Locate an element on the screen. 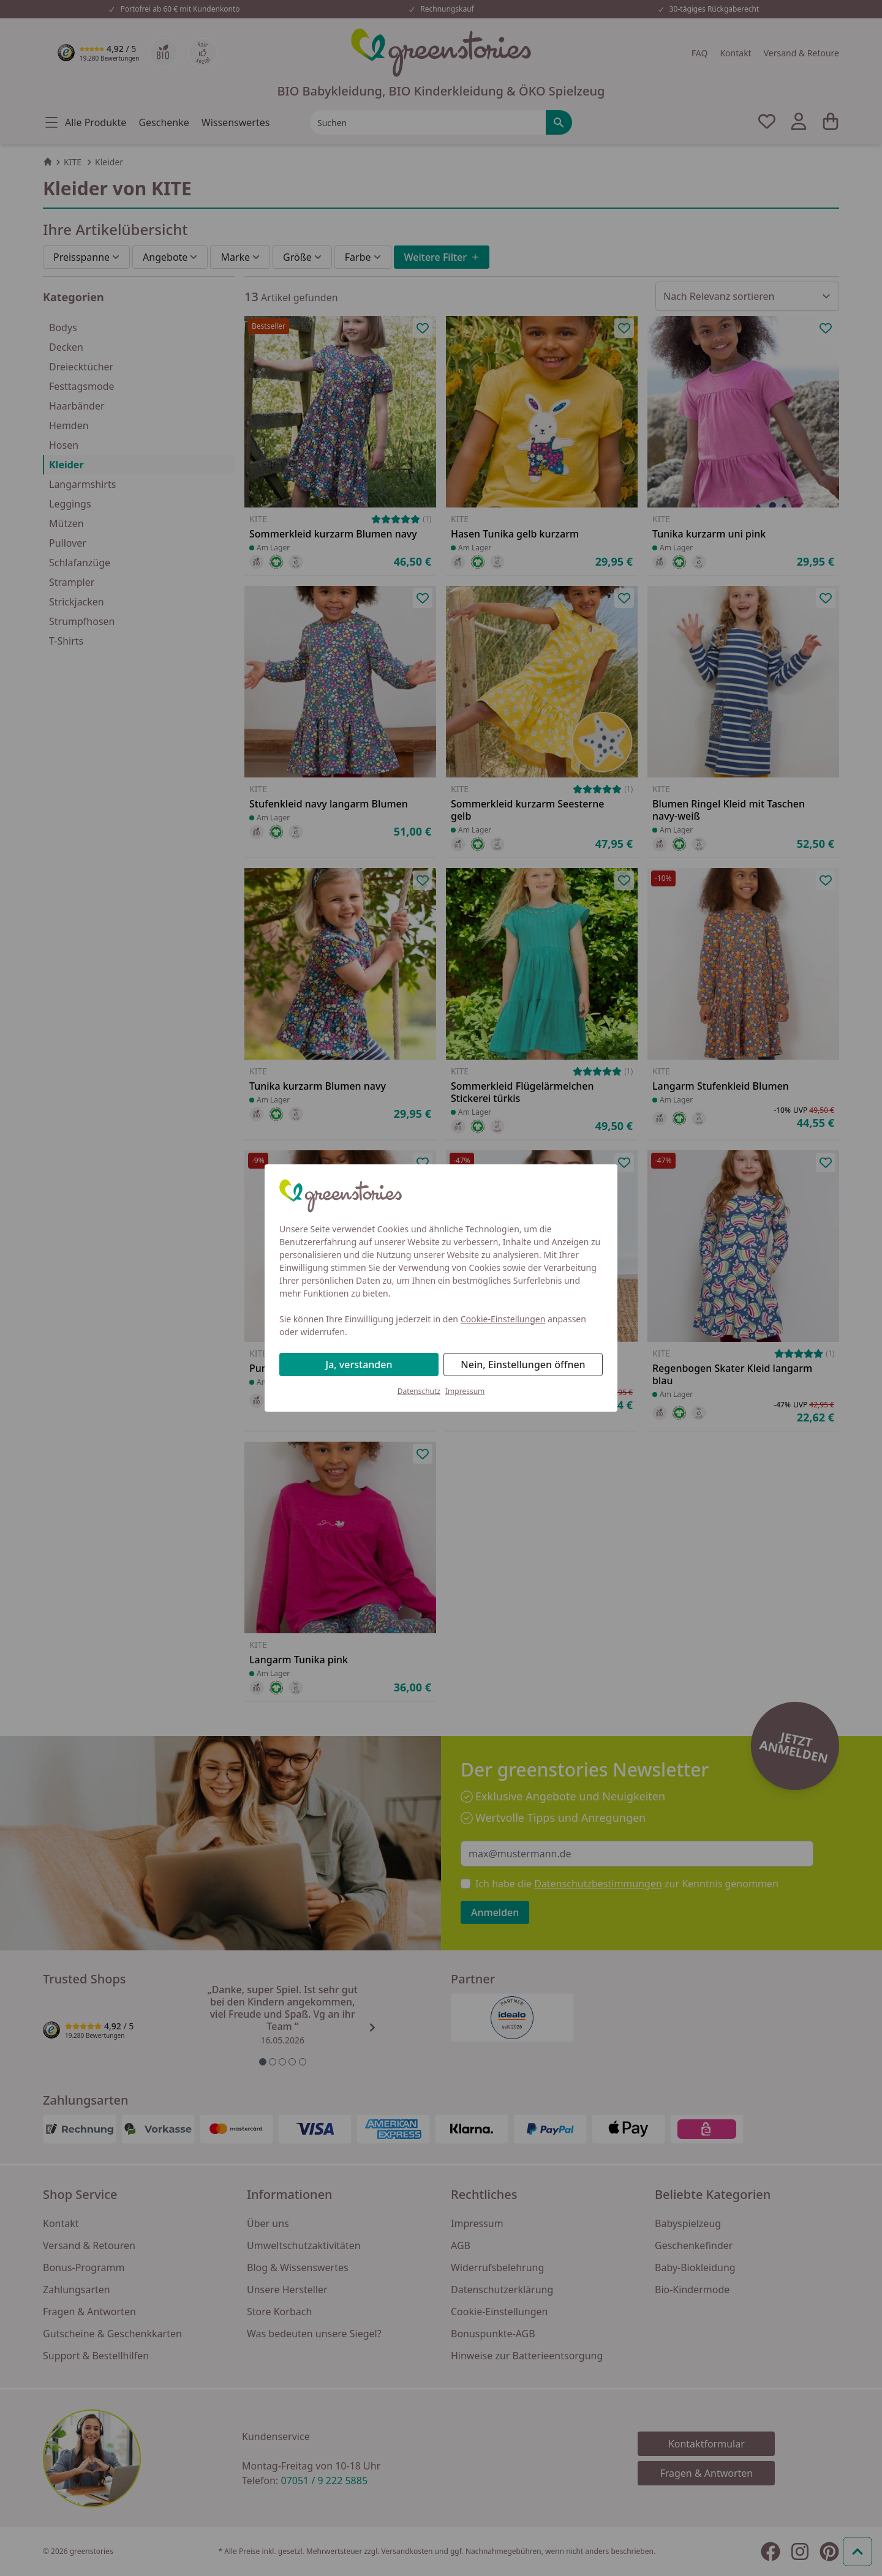 This screenshot has width=882, height=2576. Ja, verstanden is located at coordinates (359, 1364).